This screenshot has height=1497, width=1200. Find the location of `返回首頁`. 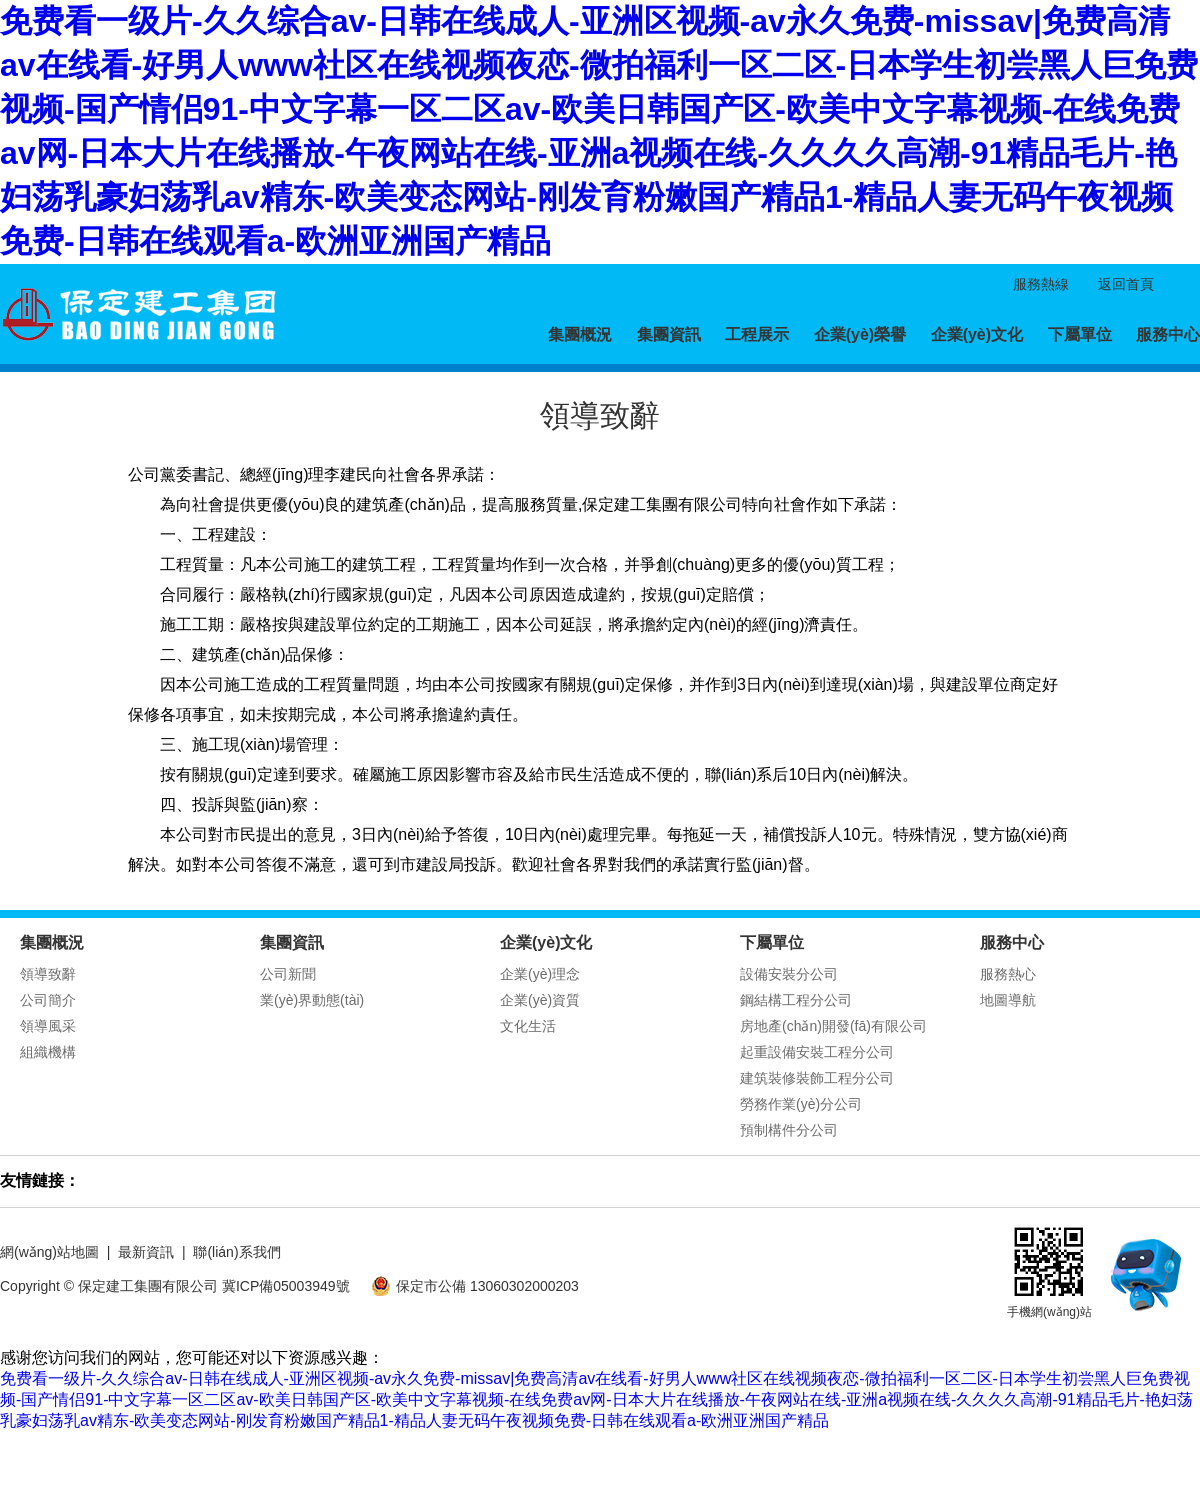

返回首頁 is located at coordinates (1126, 284).